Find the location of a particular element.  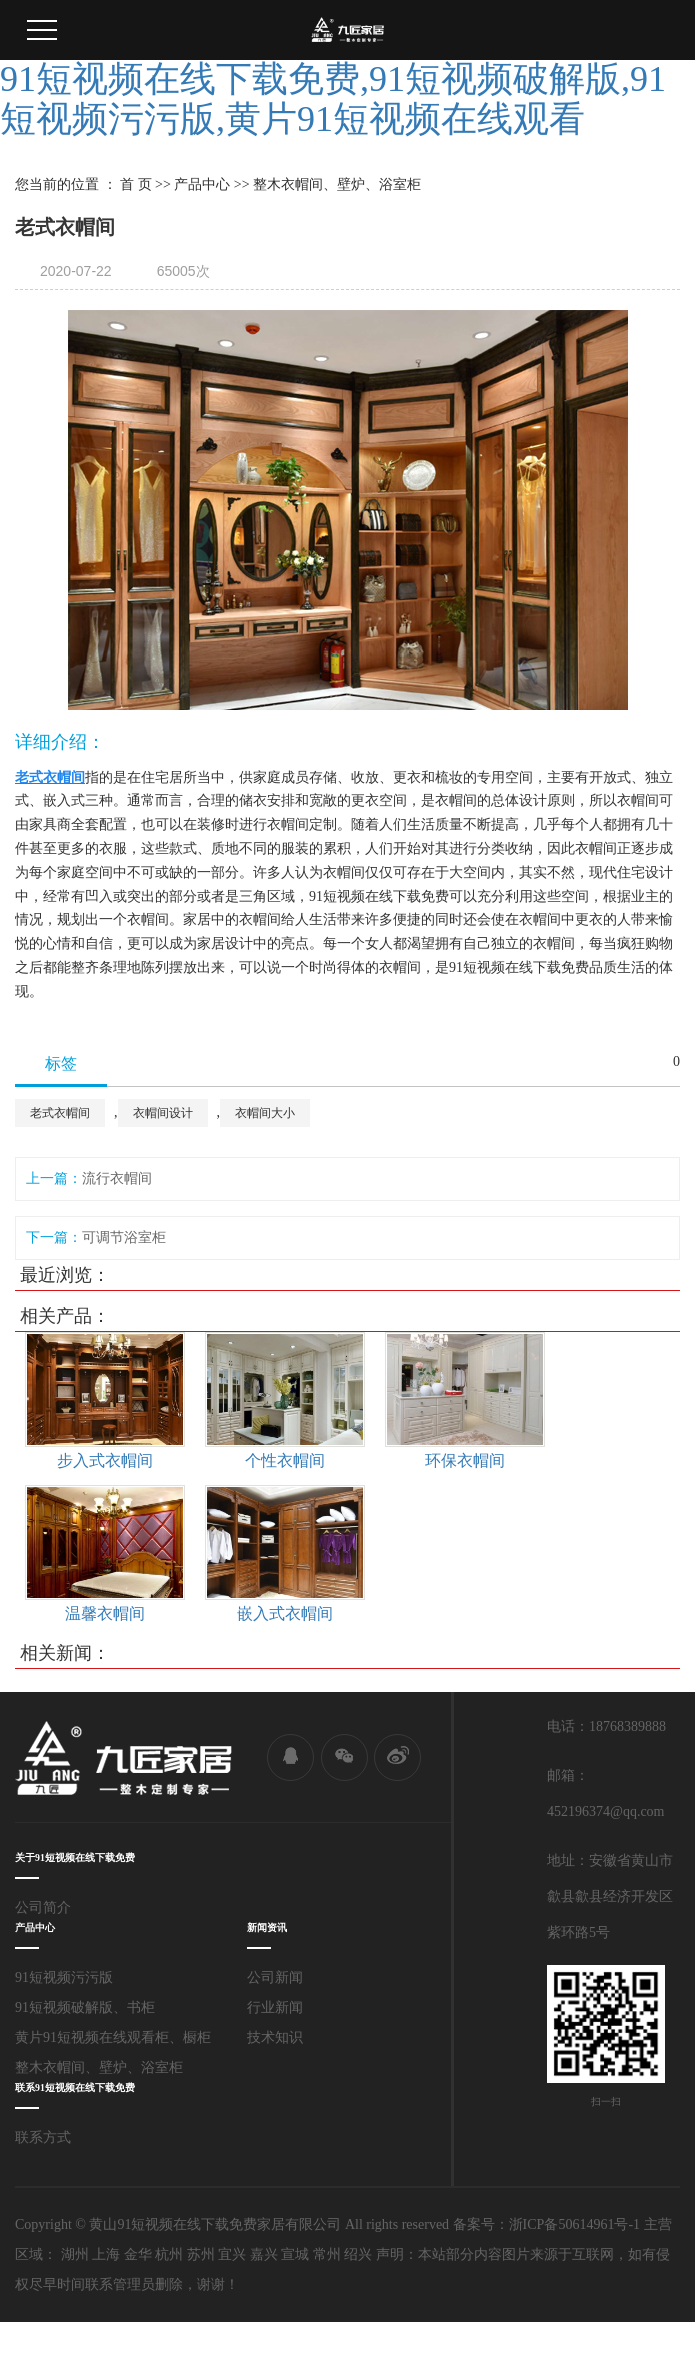

衣帽间设计 is located at coordinates (163, 1113).